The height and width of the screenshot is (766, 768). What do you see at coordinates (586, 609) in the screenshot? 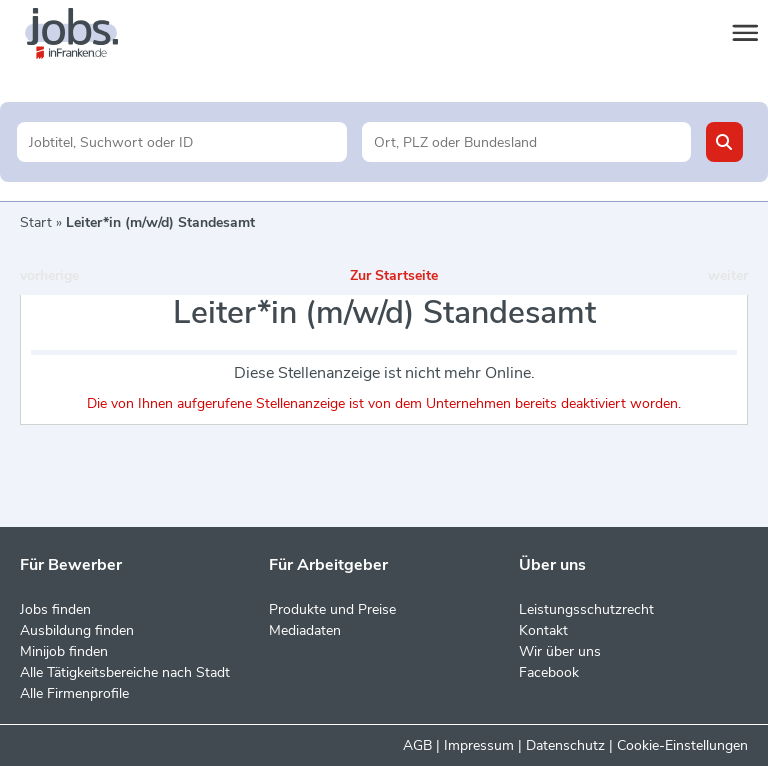
I see `Leistungsschutzrecht` at bounding box center [586, 609].